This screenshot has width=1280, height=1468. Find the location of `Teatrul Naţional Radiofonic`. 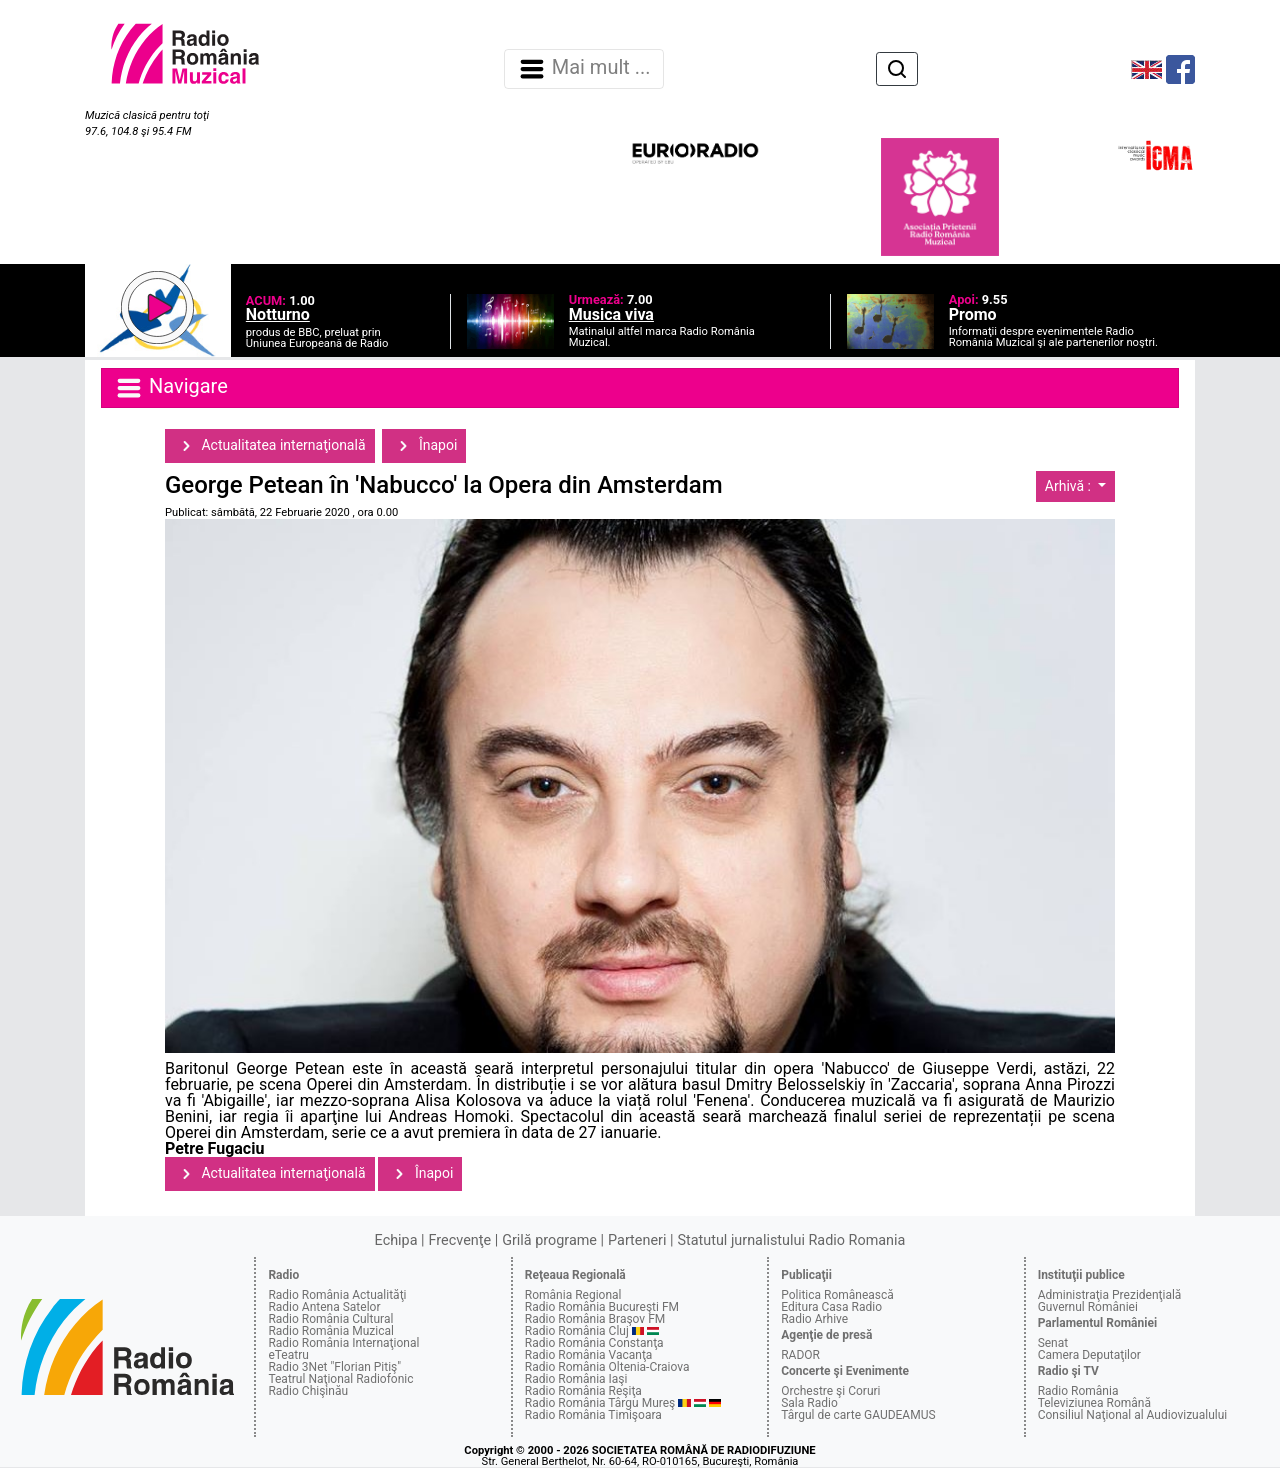

Teatrul Naţional Radiofonic is located at coordinates (340, 1379).